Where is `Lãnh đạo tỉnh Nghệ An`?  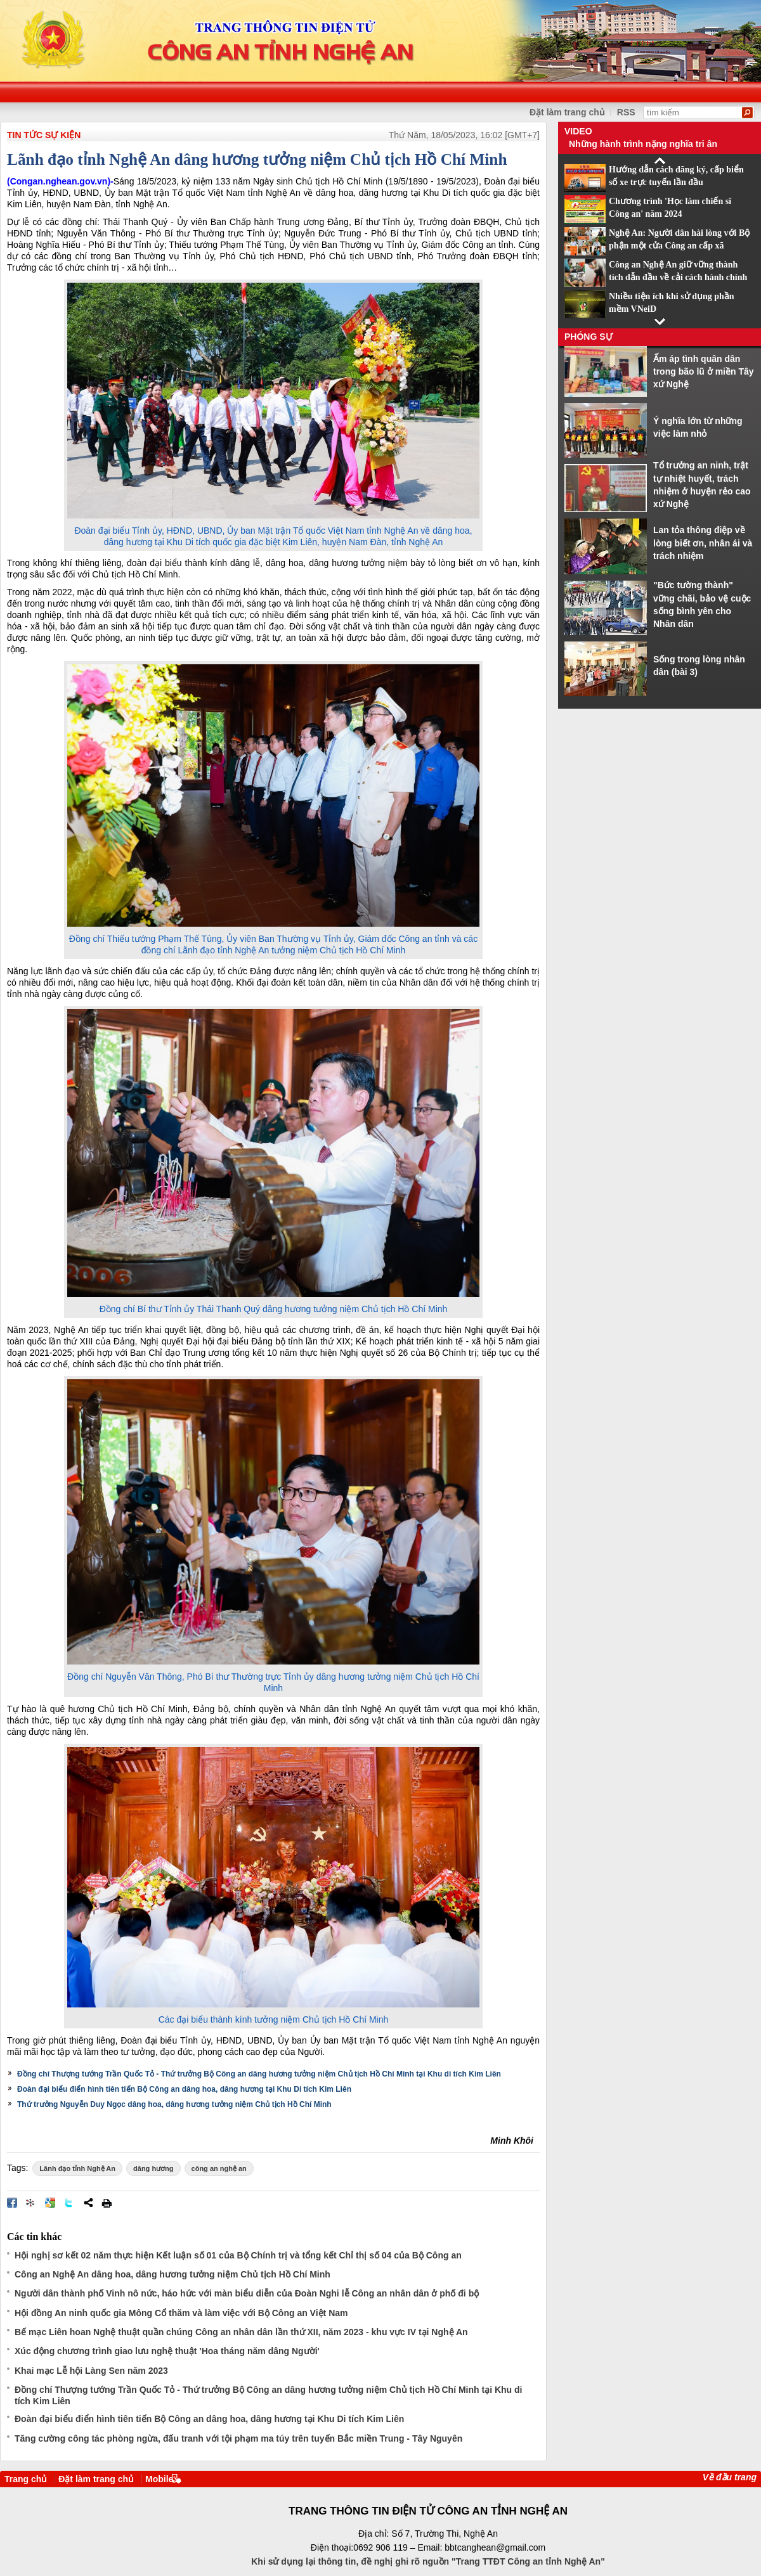 Lãnh đạo tỉnh Nghệ An is located at coordinates (77, 2168).